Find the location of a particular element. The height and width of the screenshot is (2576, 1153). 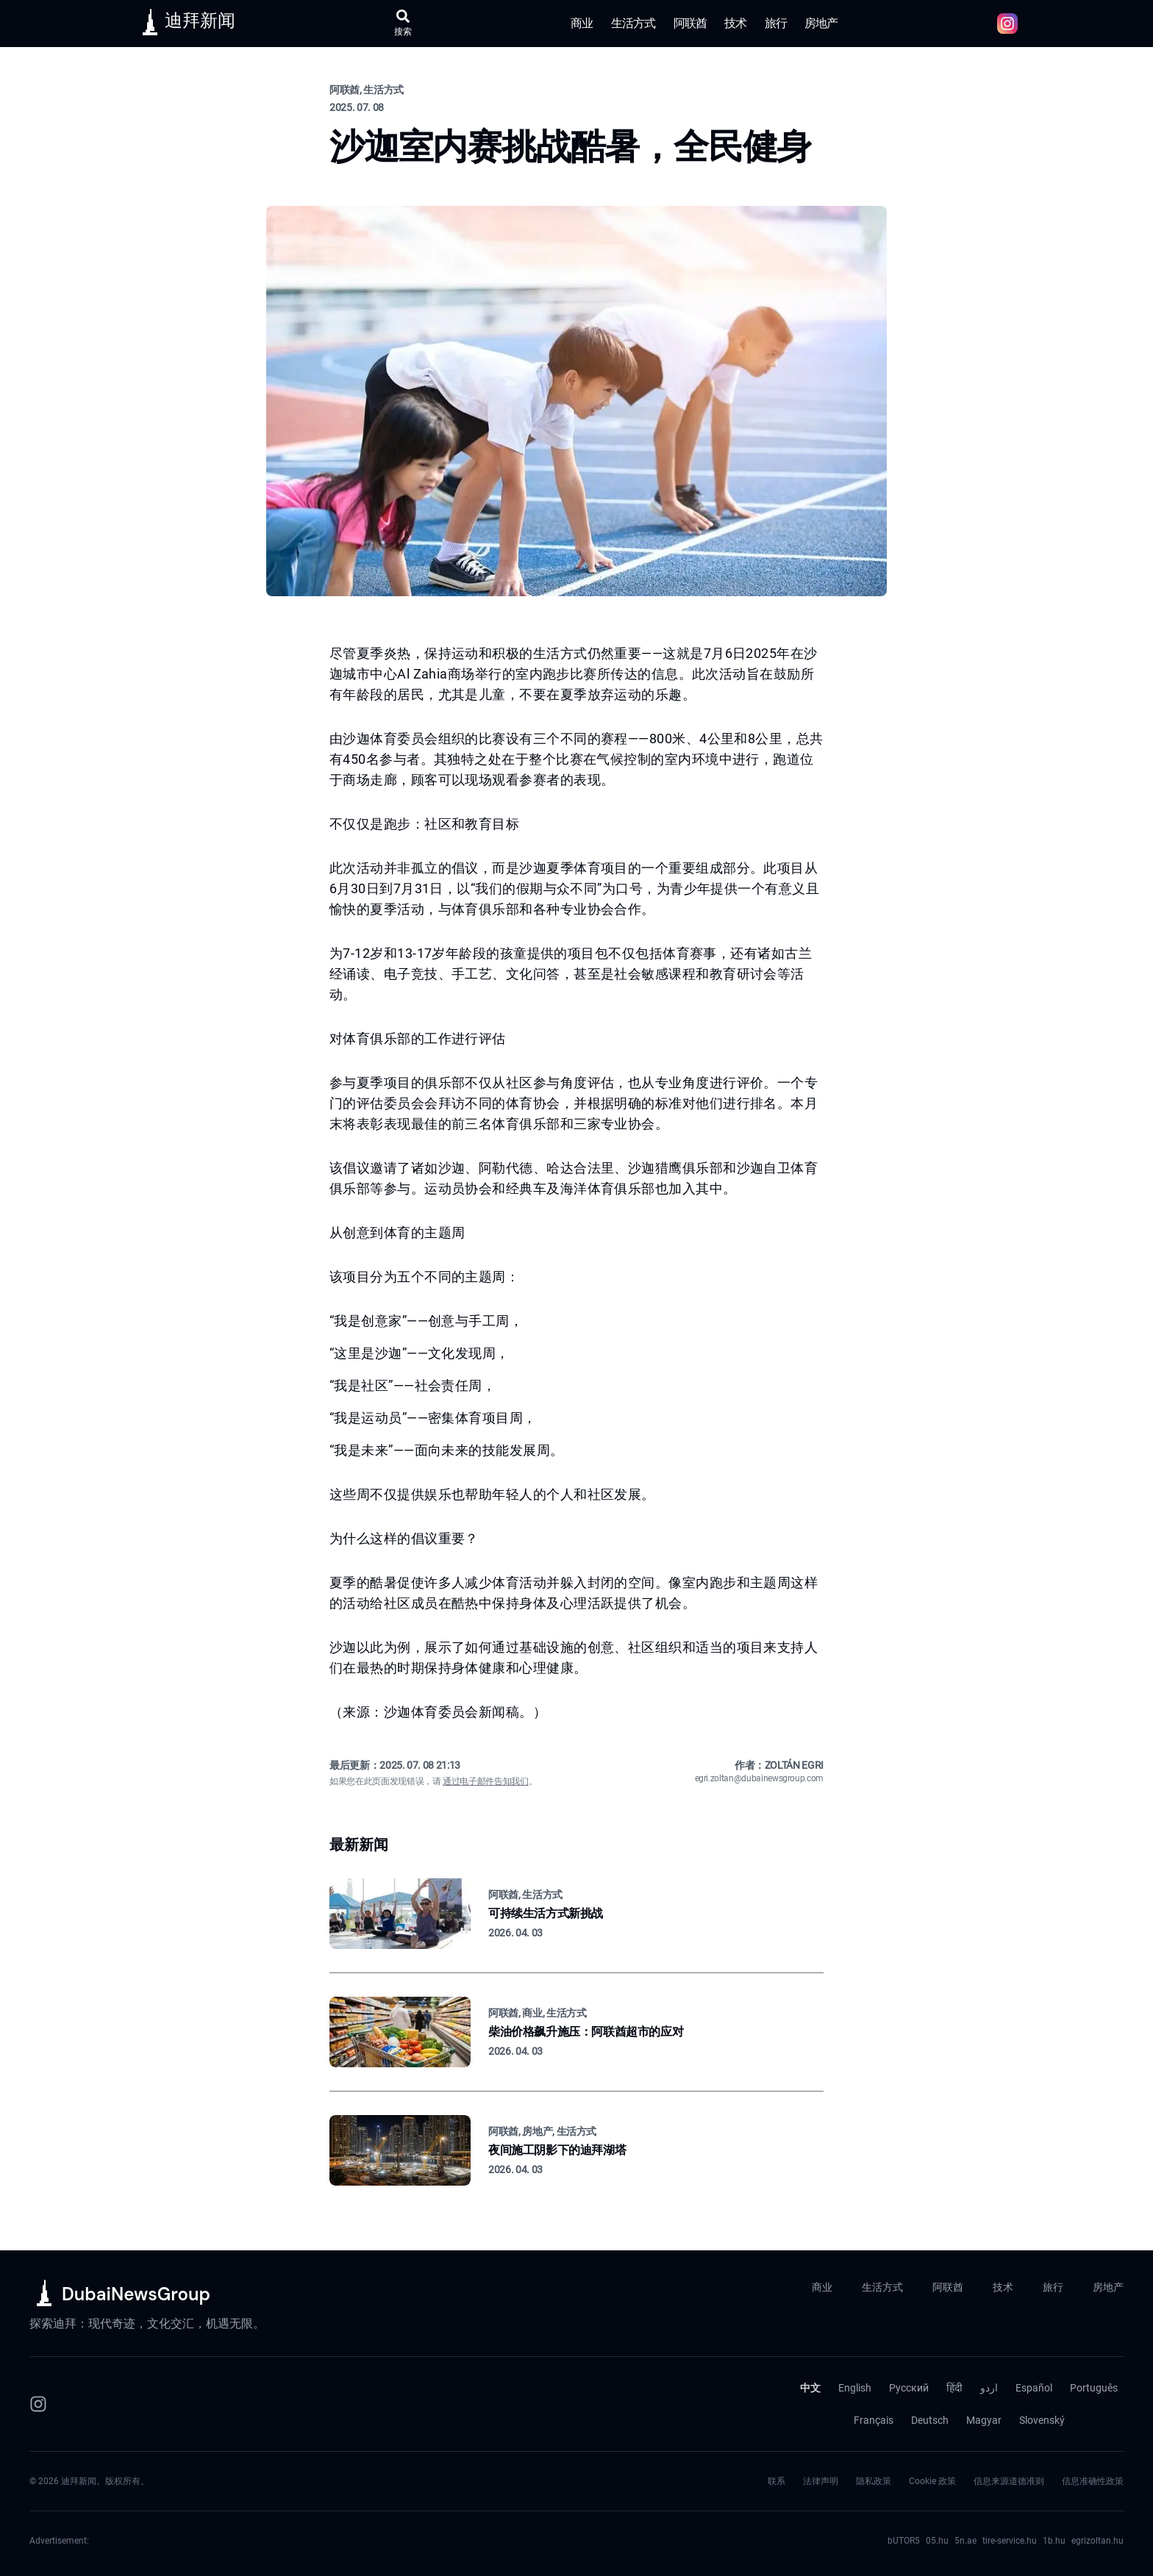

旅行 is located at coordinates (776, 23).